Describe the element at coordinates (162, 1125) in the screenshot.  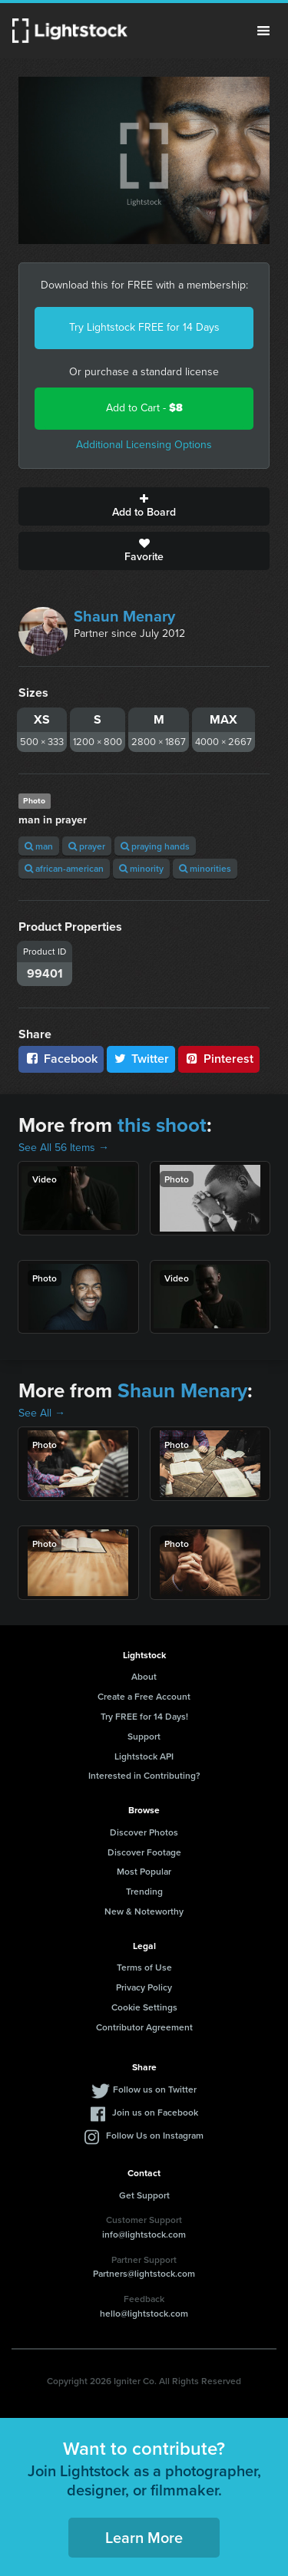
I see `this shoot` at that location.